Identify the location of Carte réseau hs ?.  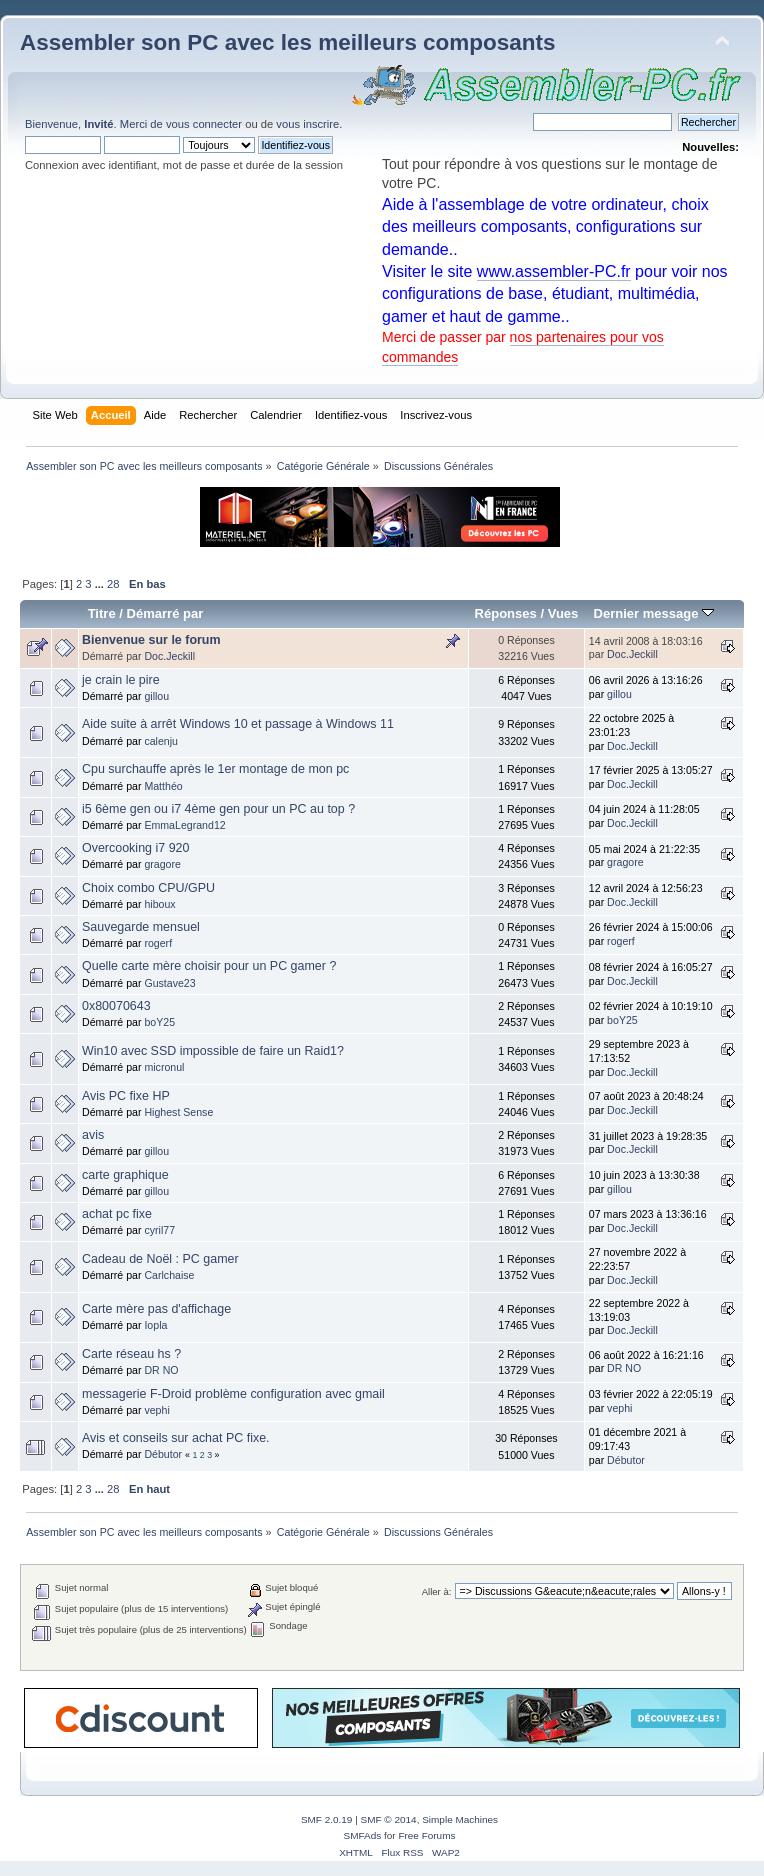
(131, 1354).